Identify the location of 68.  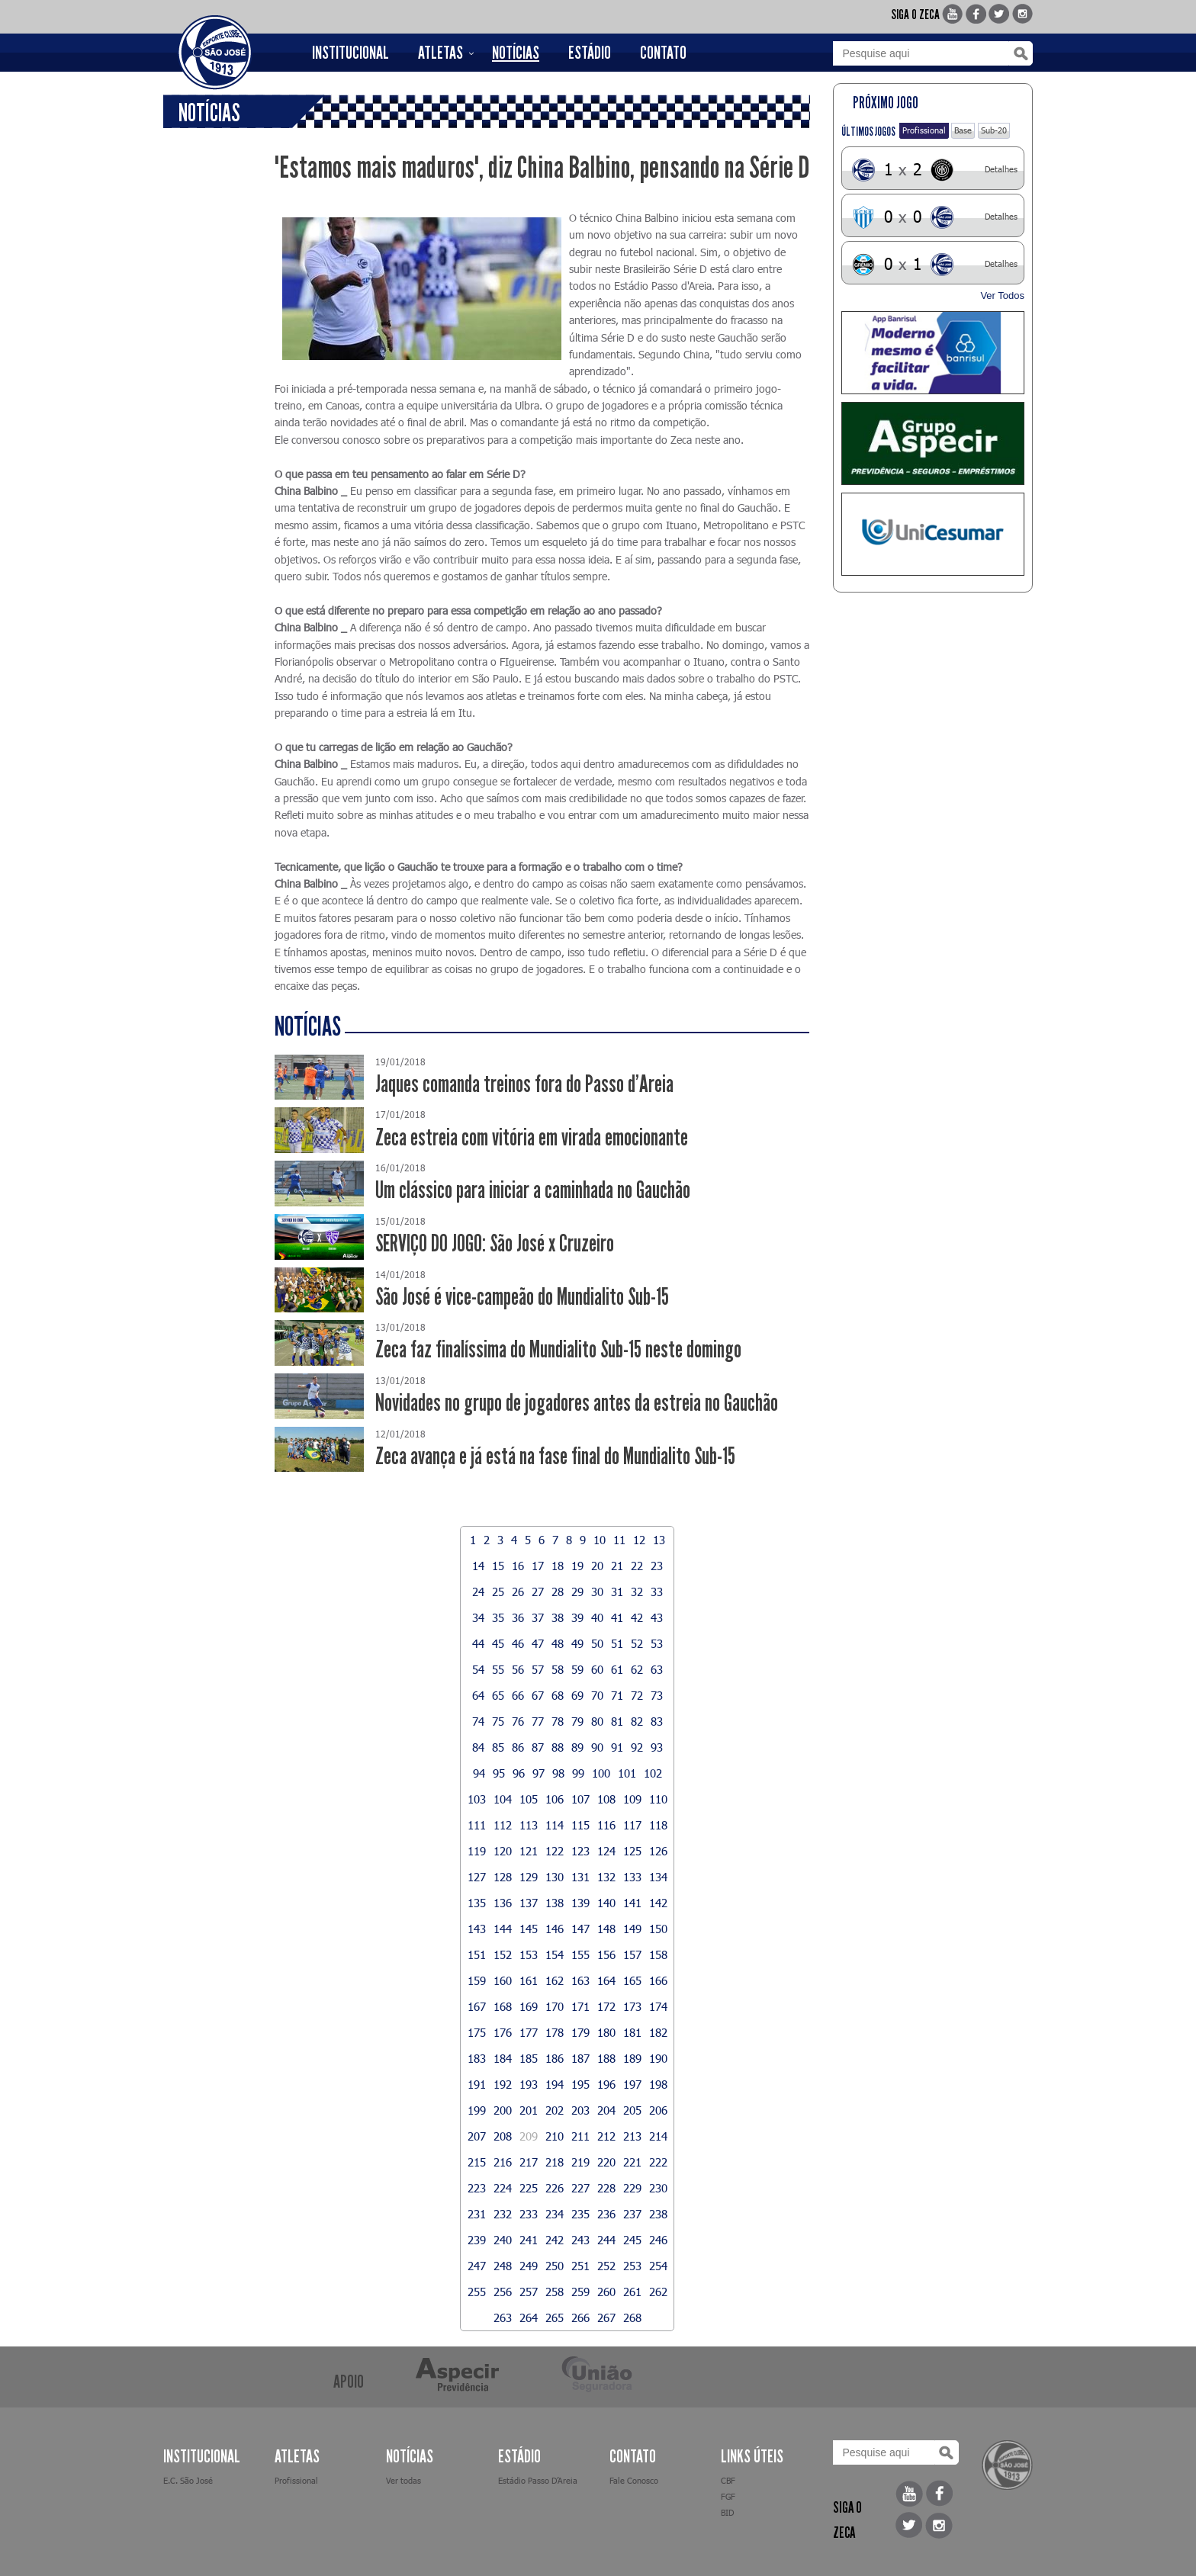
(557, 1695).